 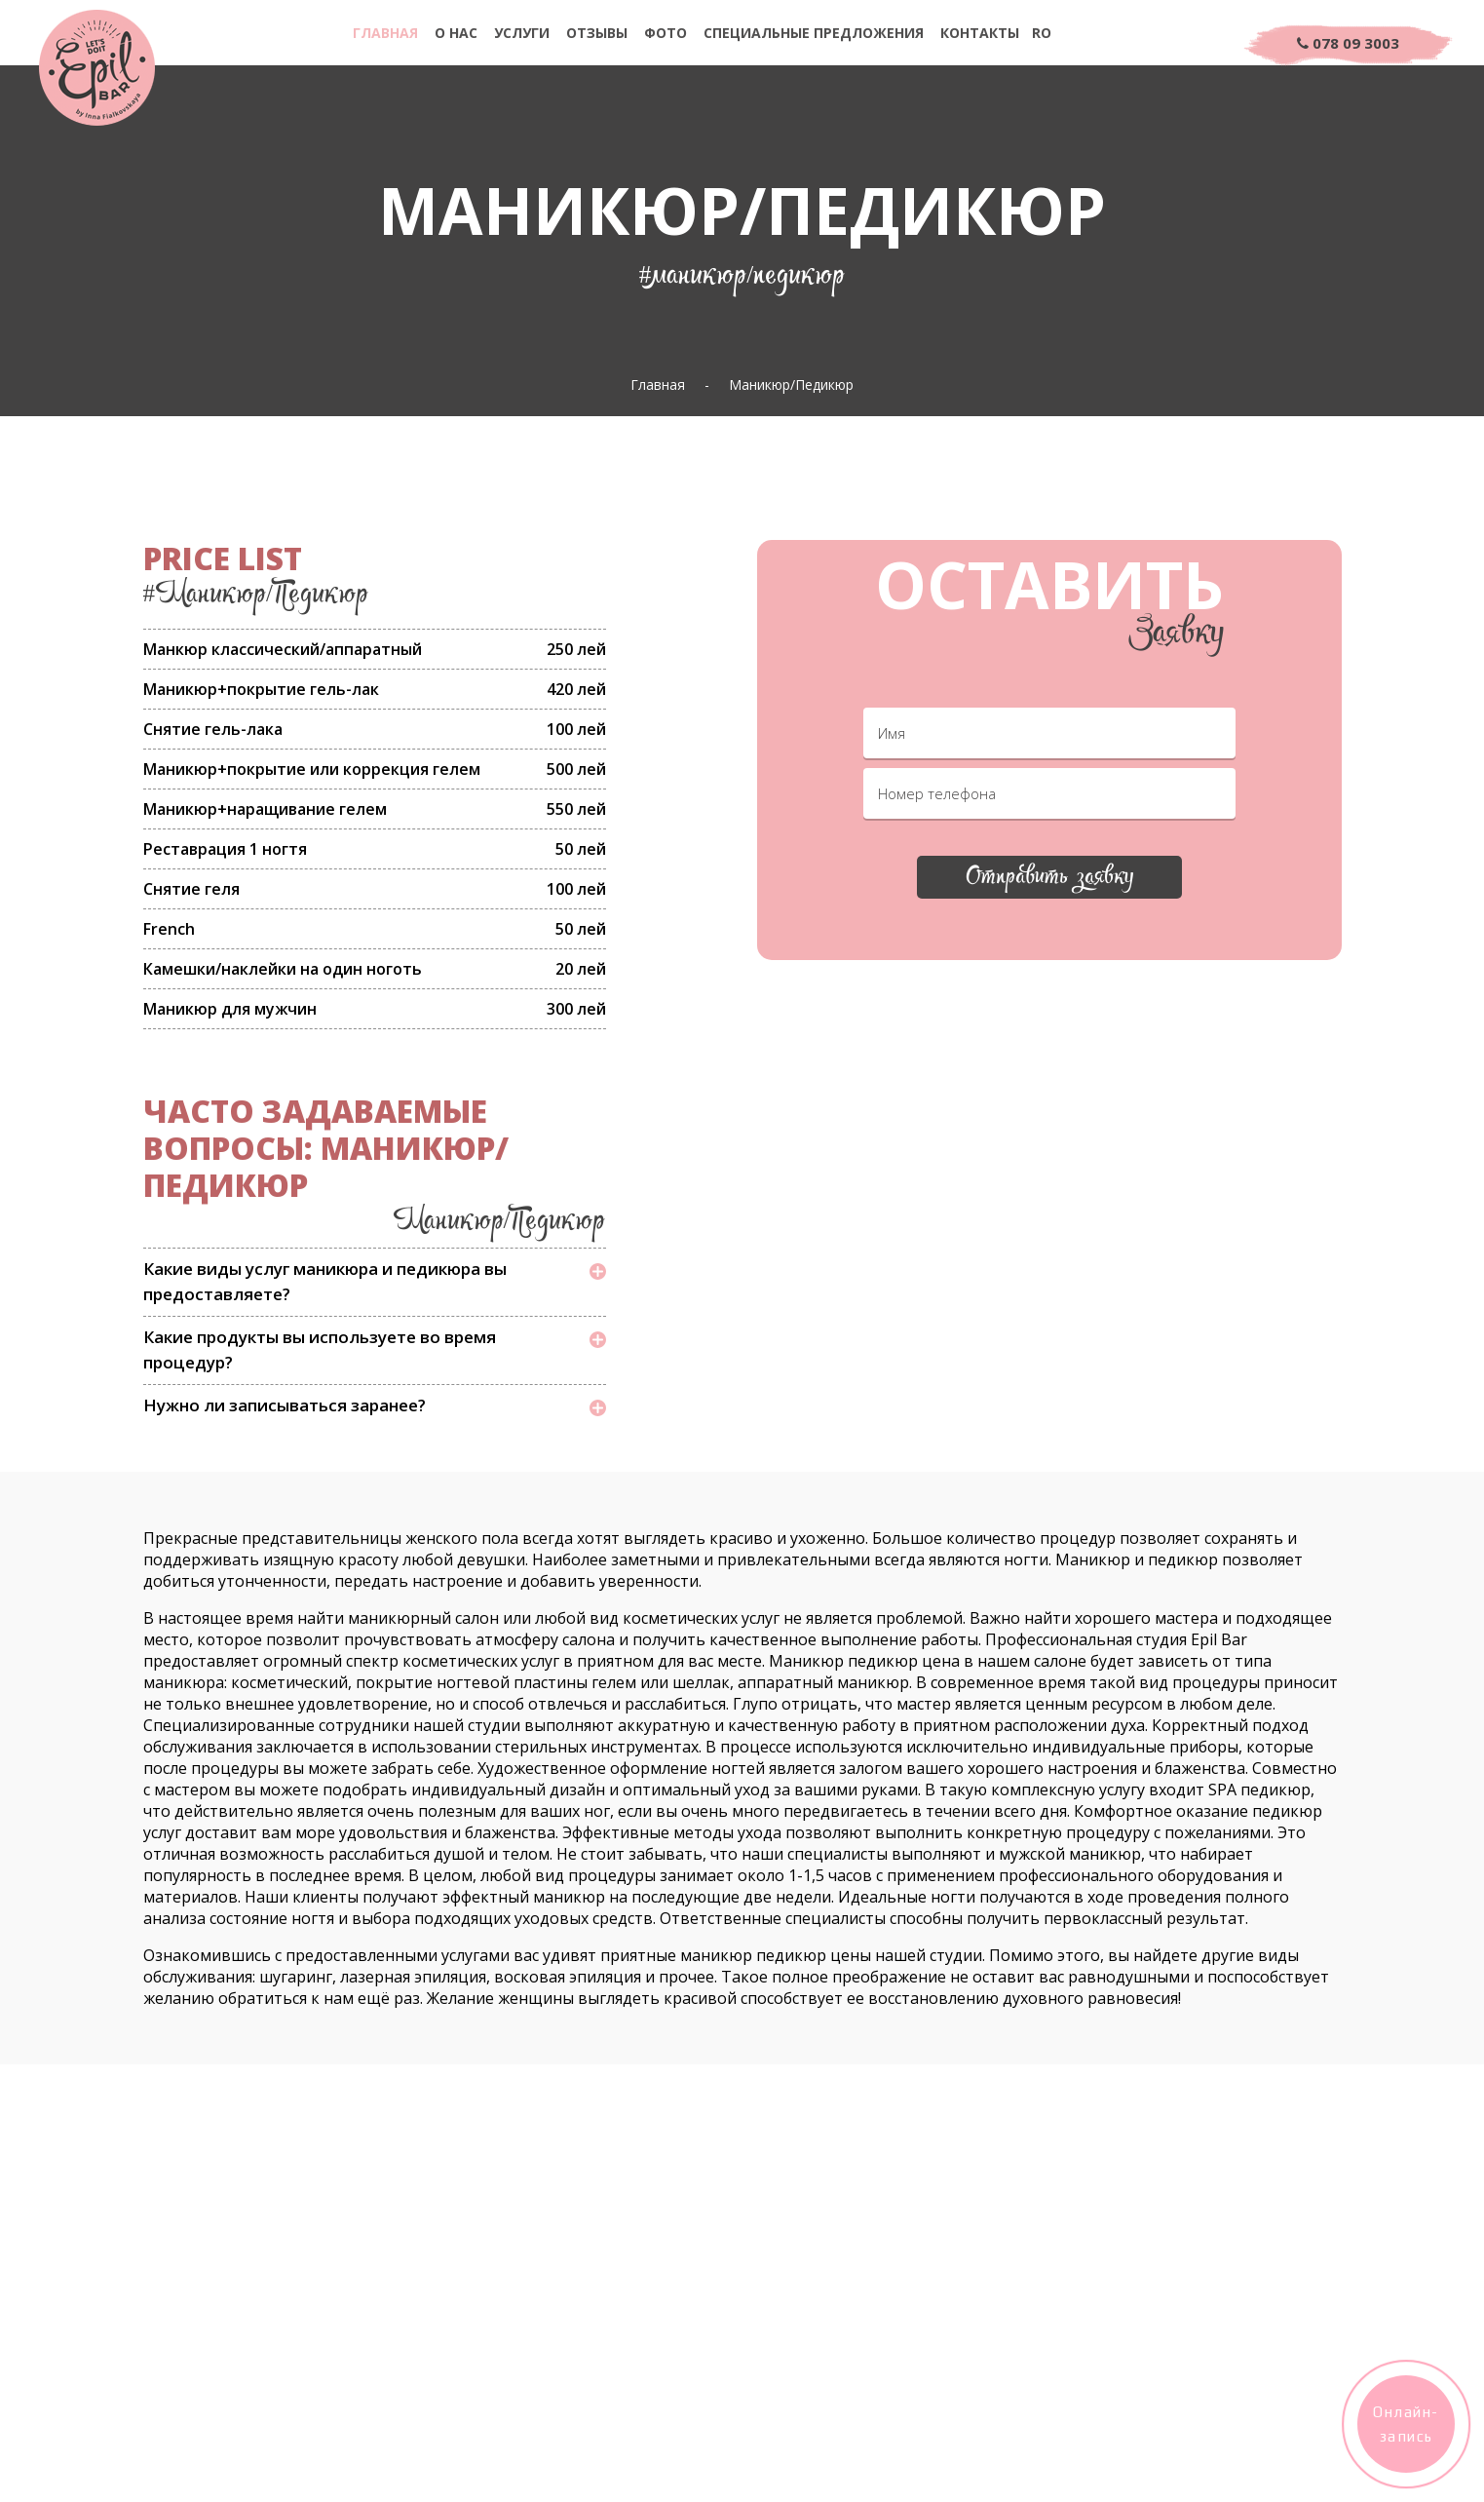 I want to click on Контакты, so click(x=979, y=32).